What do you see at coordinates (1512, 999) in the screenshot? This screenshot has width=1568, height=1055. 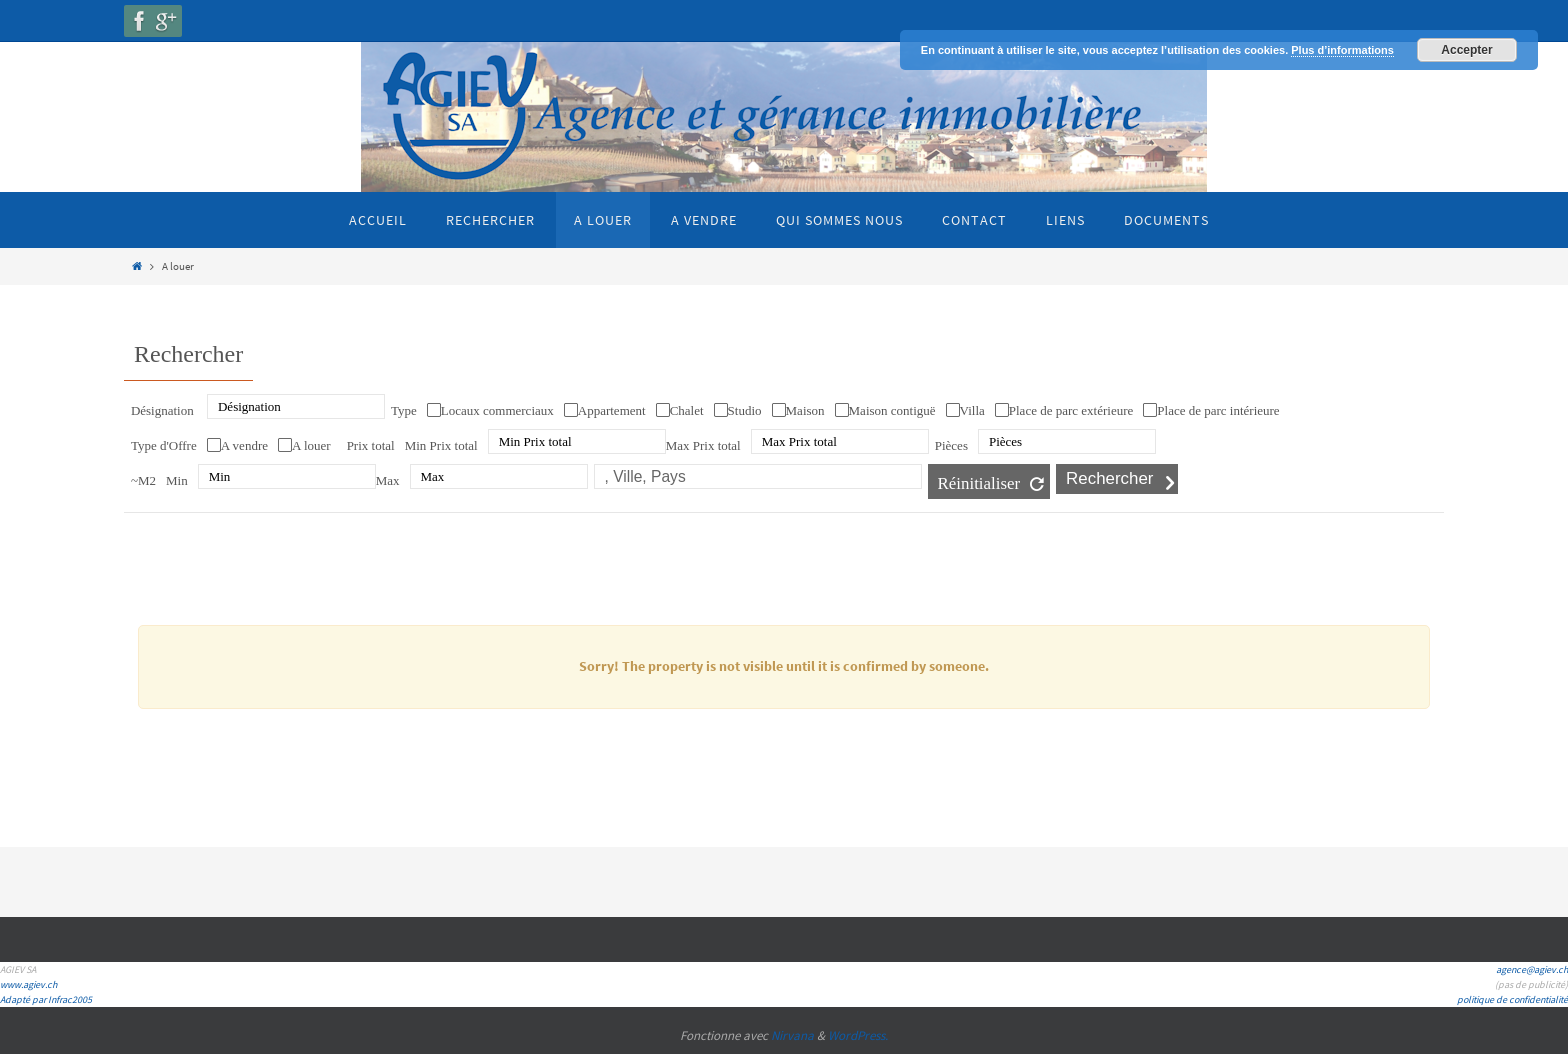 I see `politique de confidentialité` at bounding box center [1512, 999].